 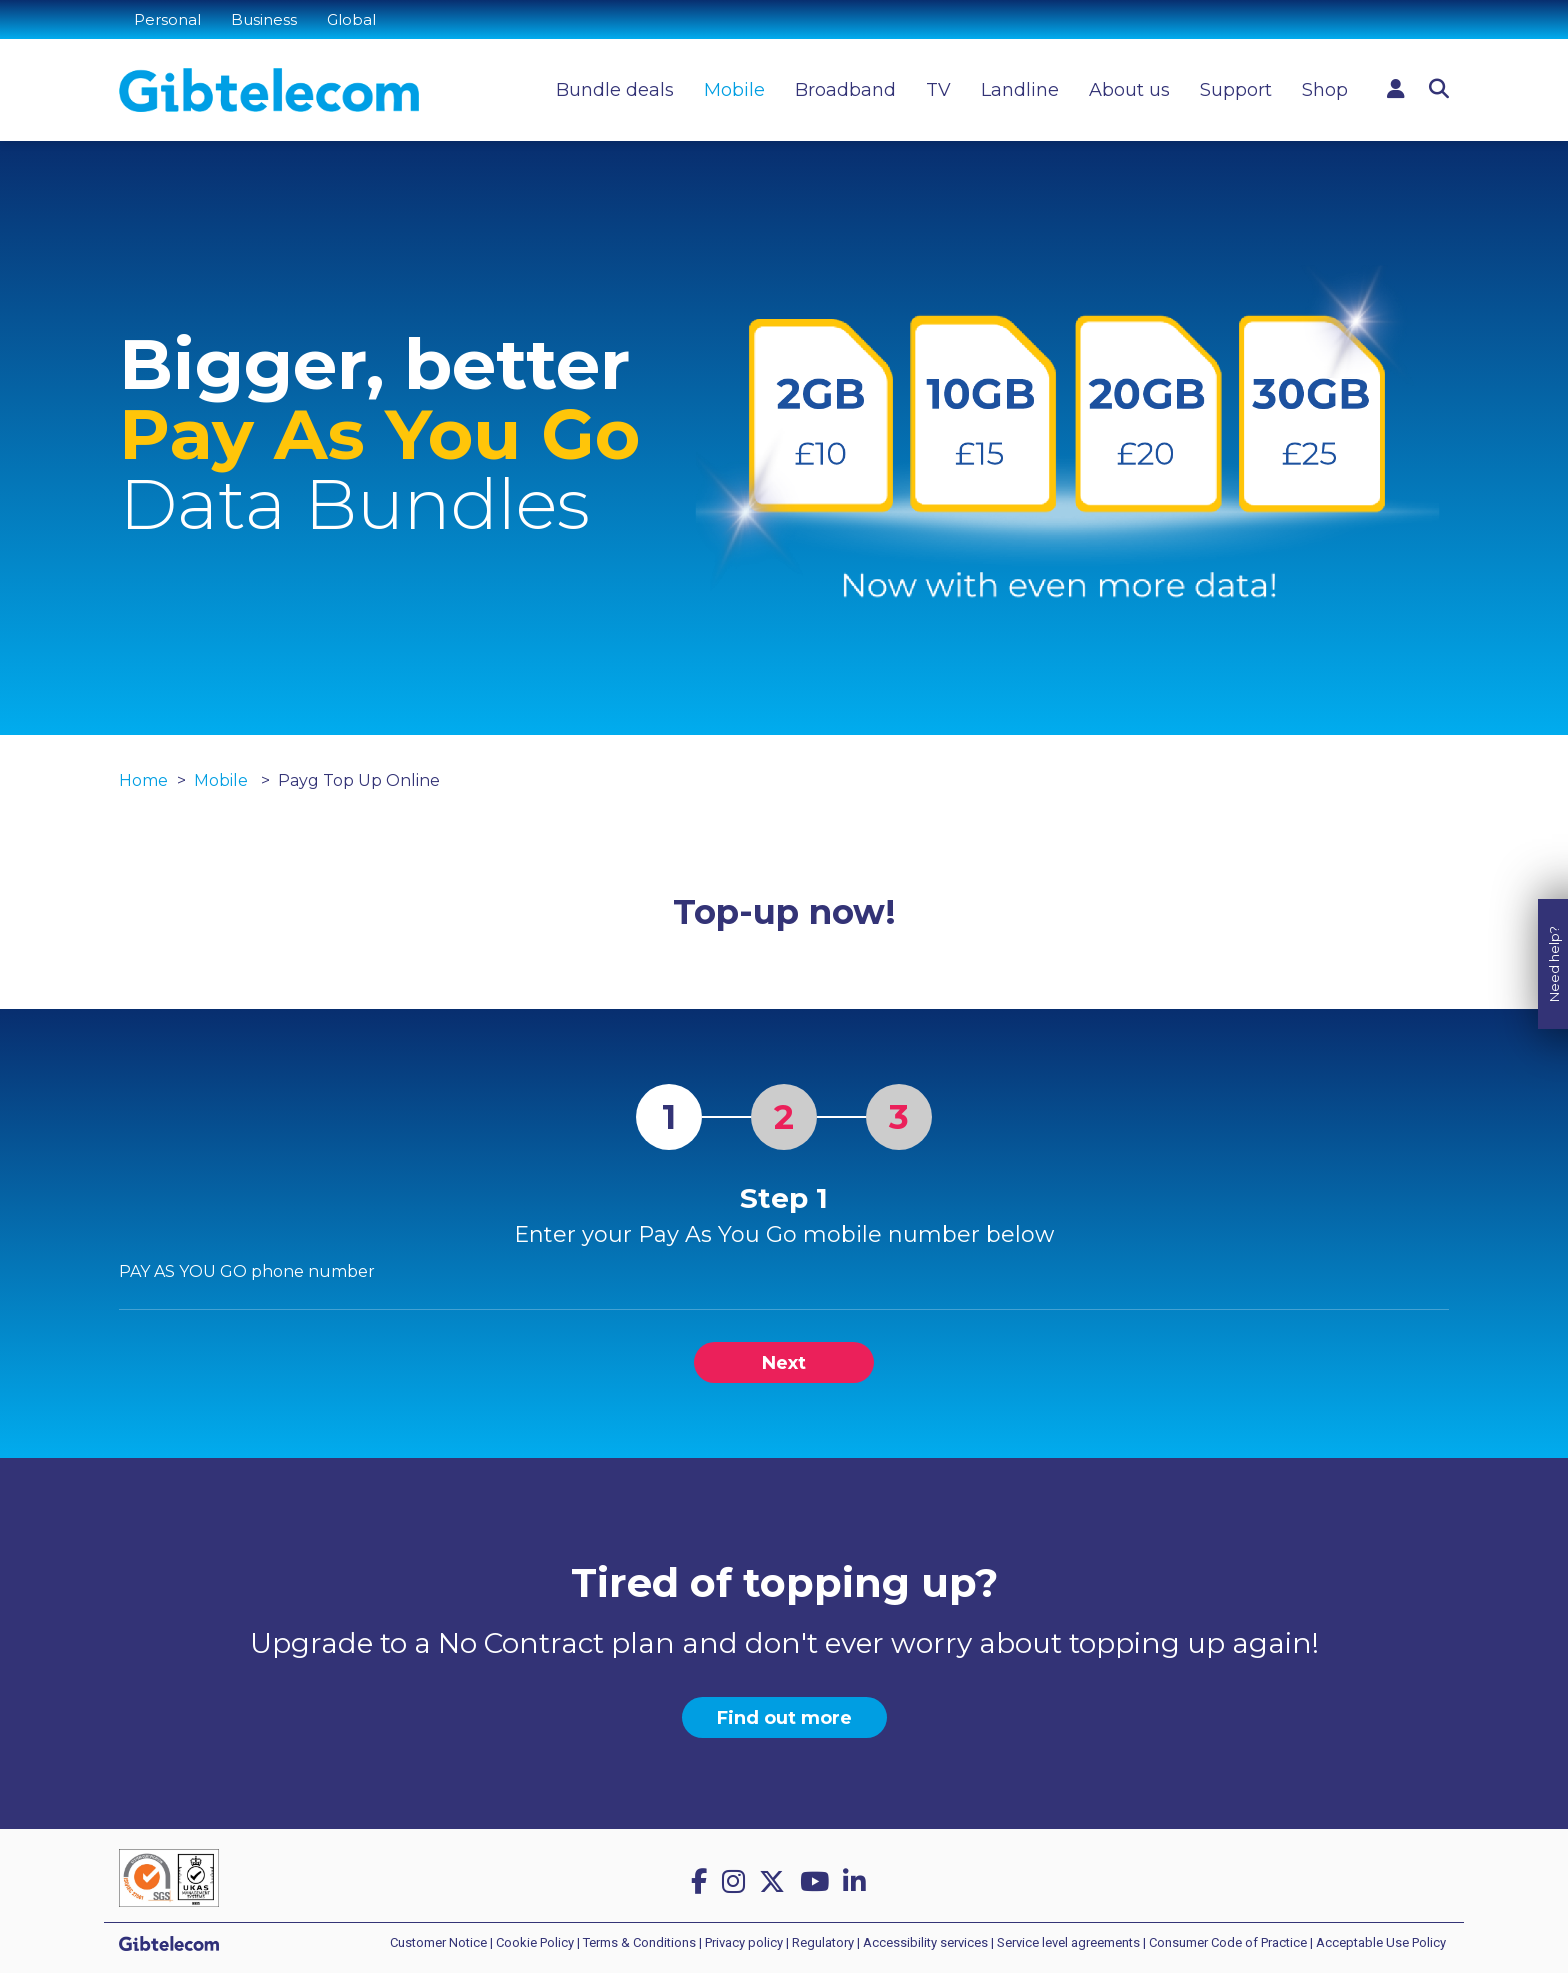 I want to click on Broadband, so click(x=845, y=90).